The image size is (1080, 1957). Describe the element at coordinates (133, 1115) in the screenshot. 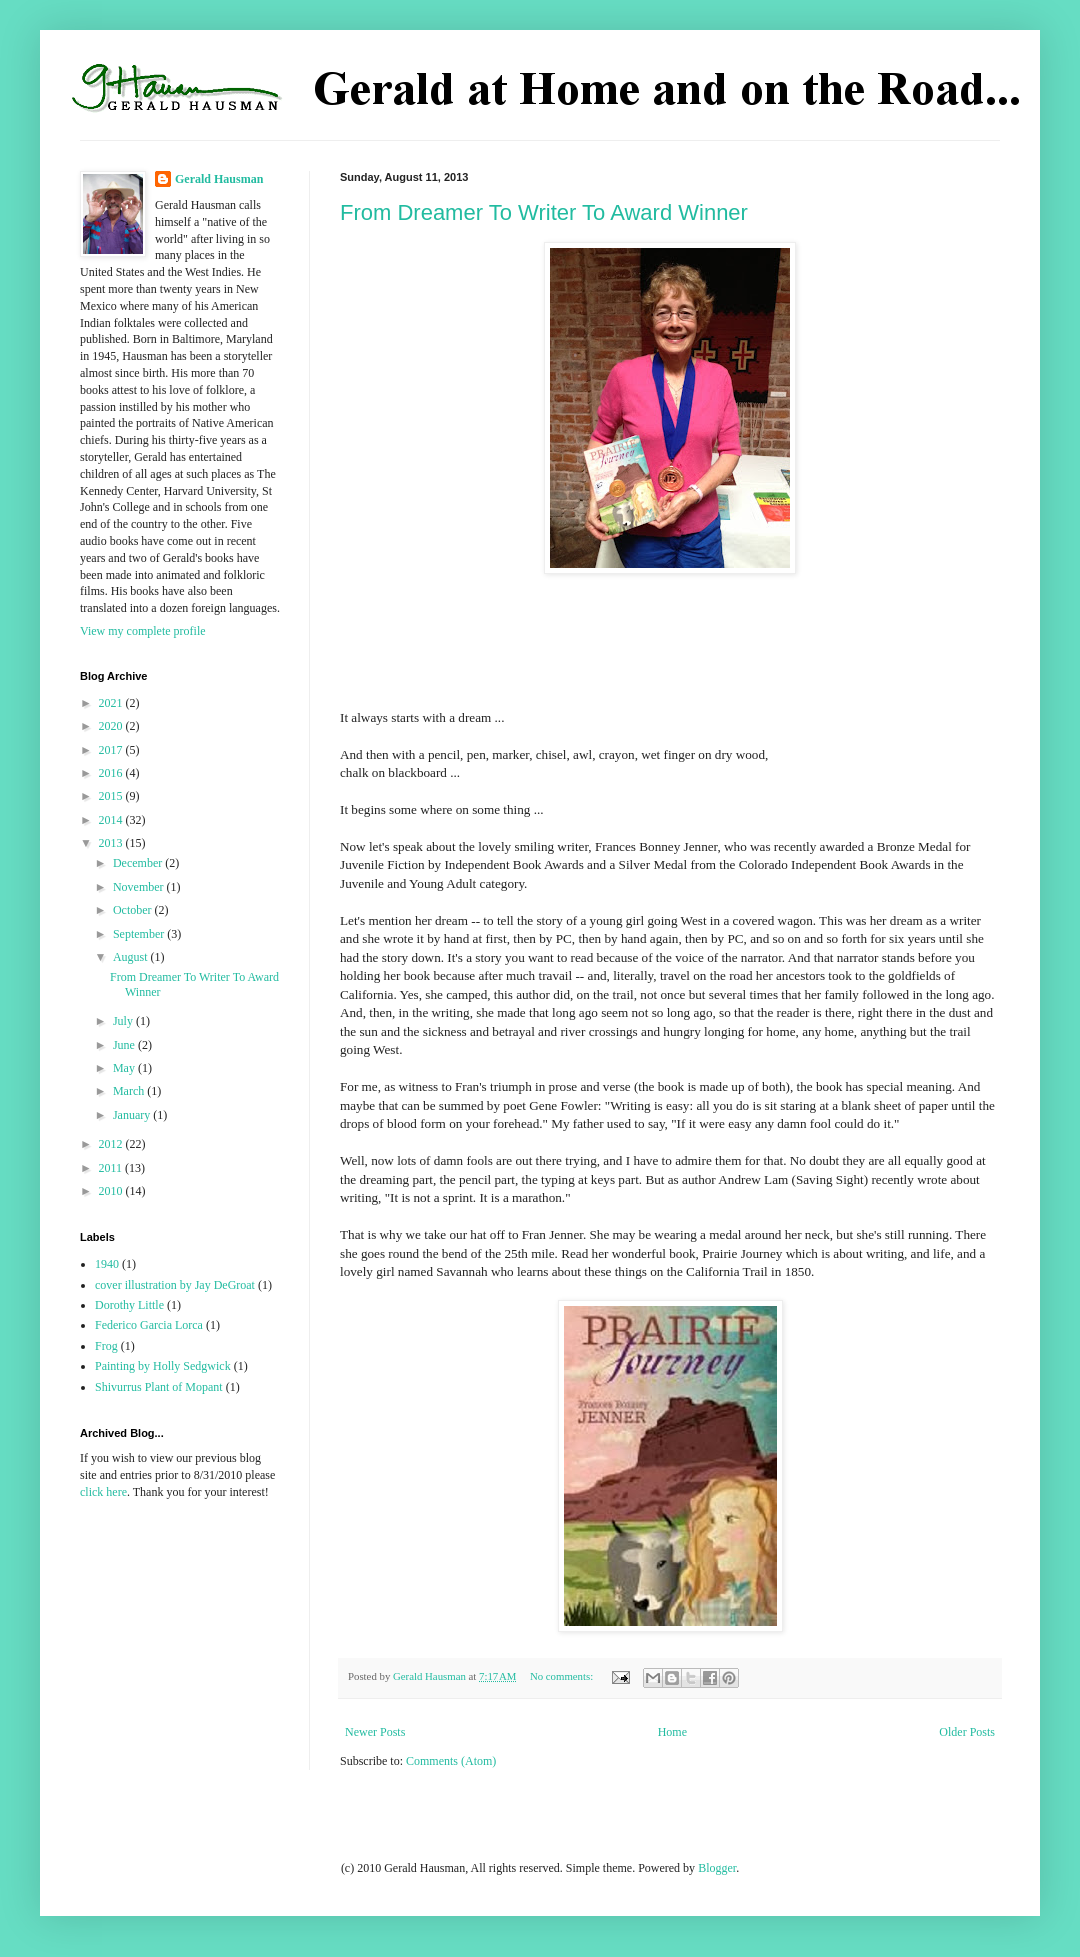

I see `January` at that location.